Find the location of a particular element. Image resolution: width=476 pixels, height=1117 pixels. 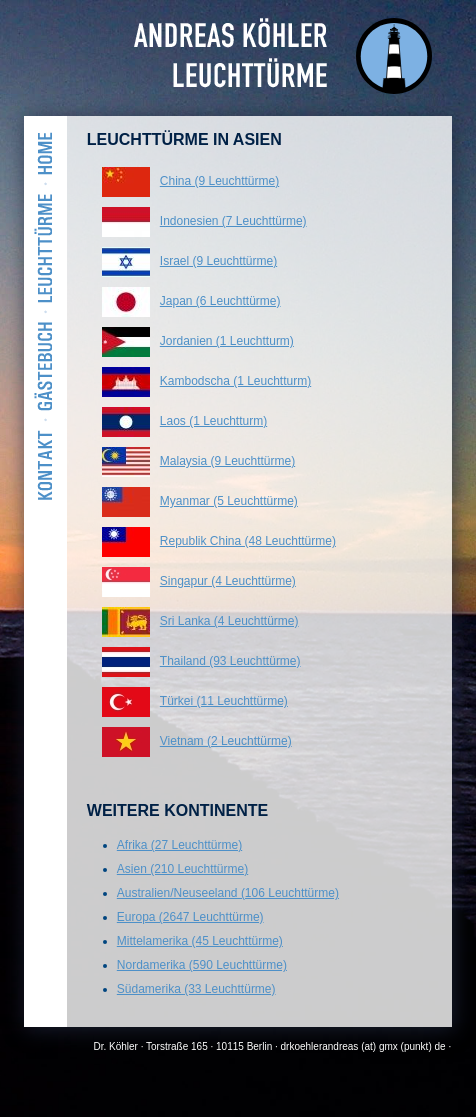

Asien (210 Leuchttürme) is located at coordinates (182, 869).